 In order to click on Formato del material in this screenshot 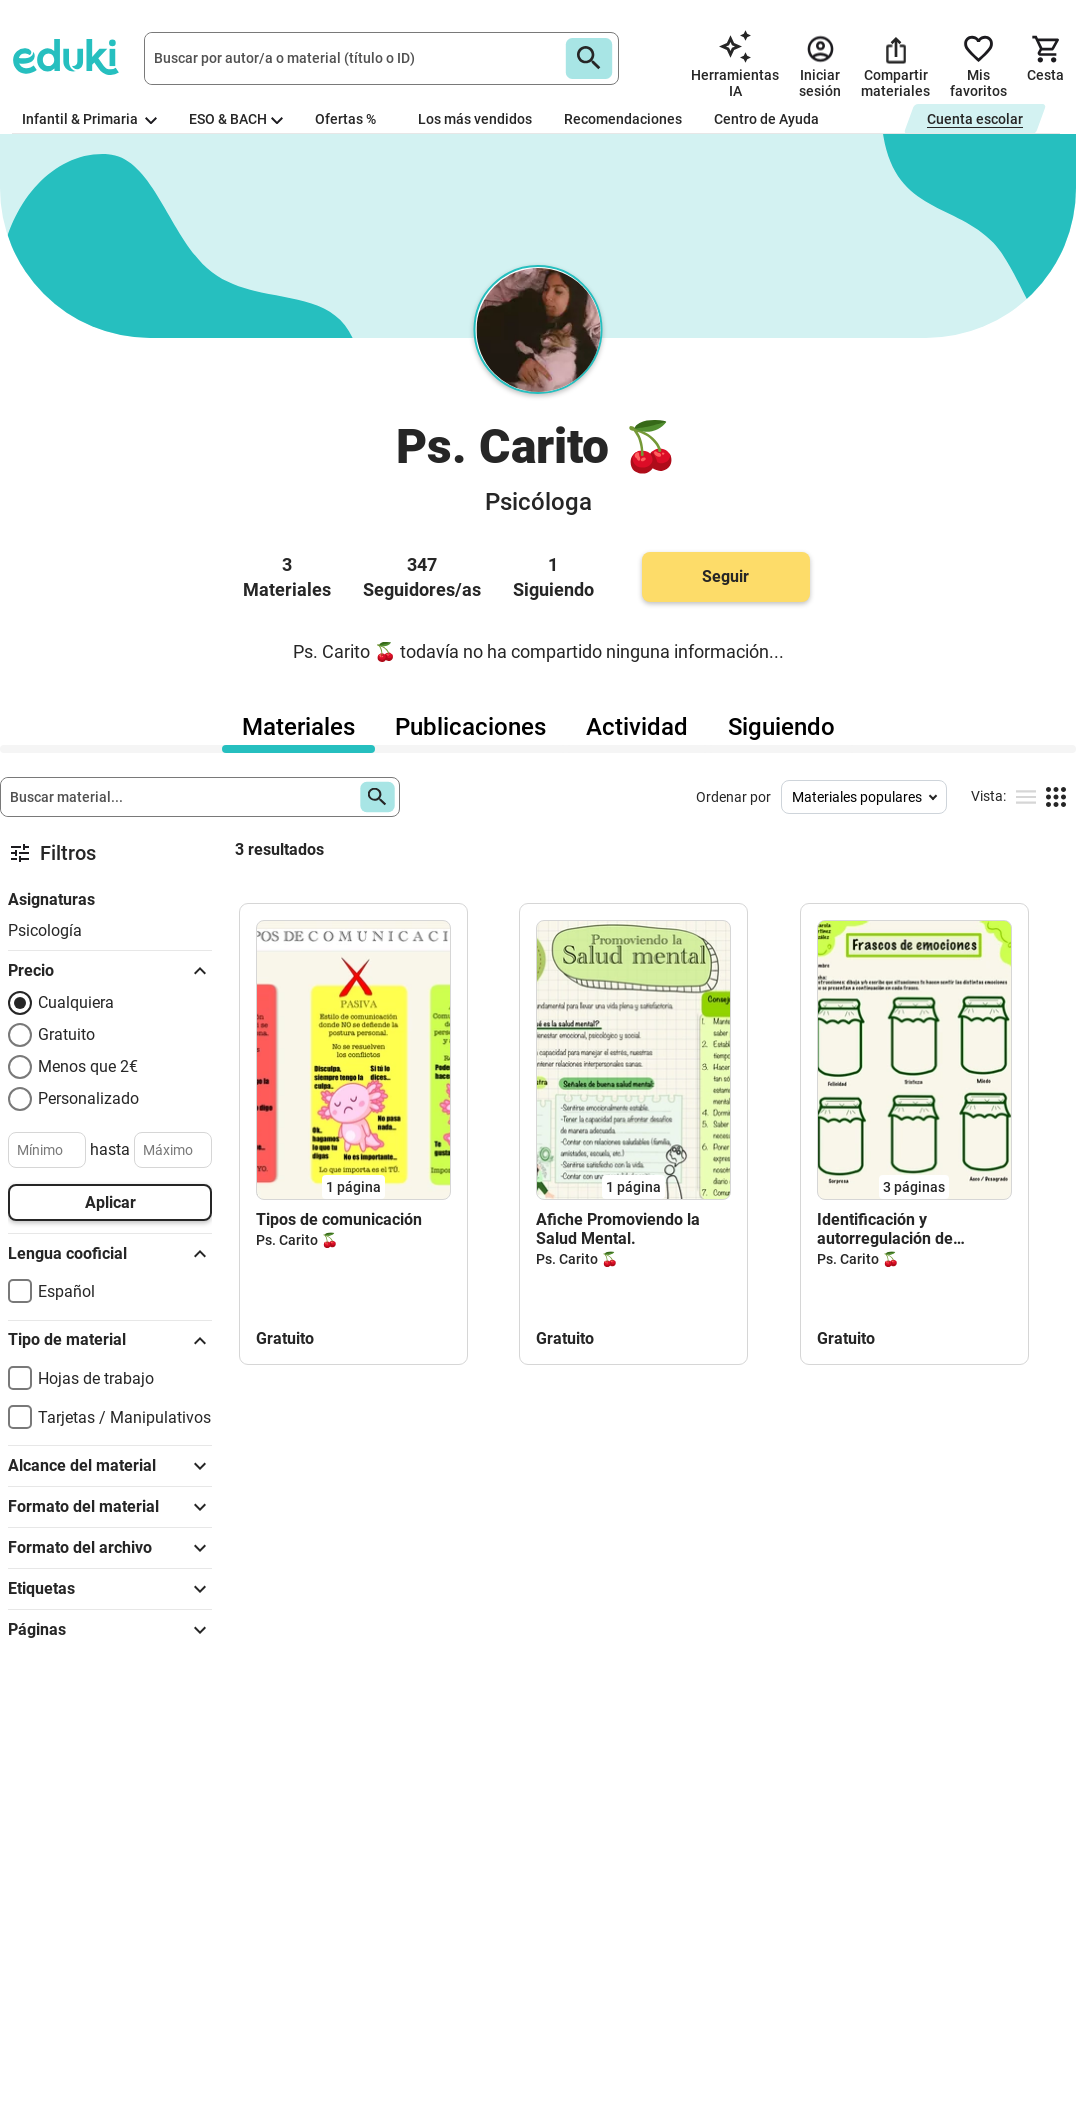, I will do `click(110, 1507)`.